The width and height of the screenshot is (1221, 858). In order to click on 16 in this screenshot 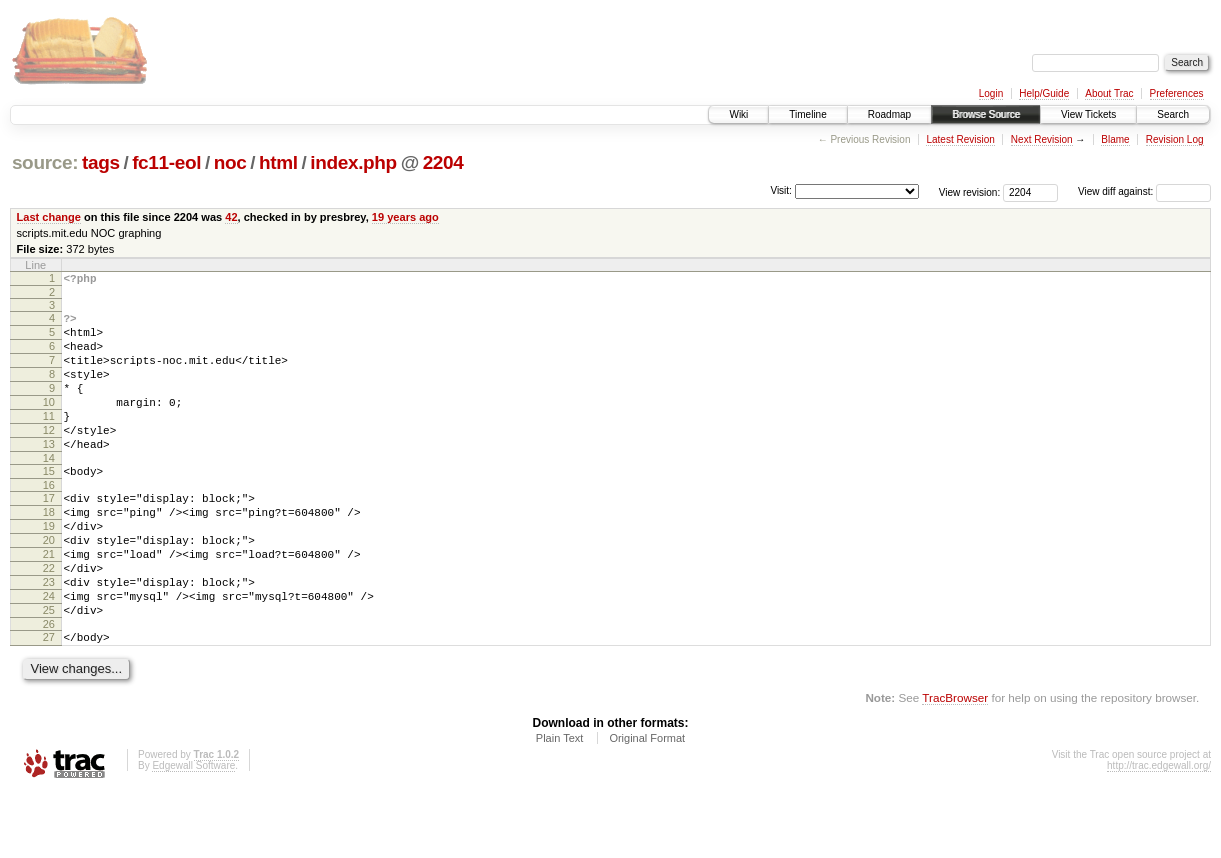, I will do `click(49, 521)`.